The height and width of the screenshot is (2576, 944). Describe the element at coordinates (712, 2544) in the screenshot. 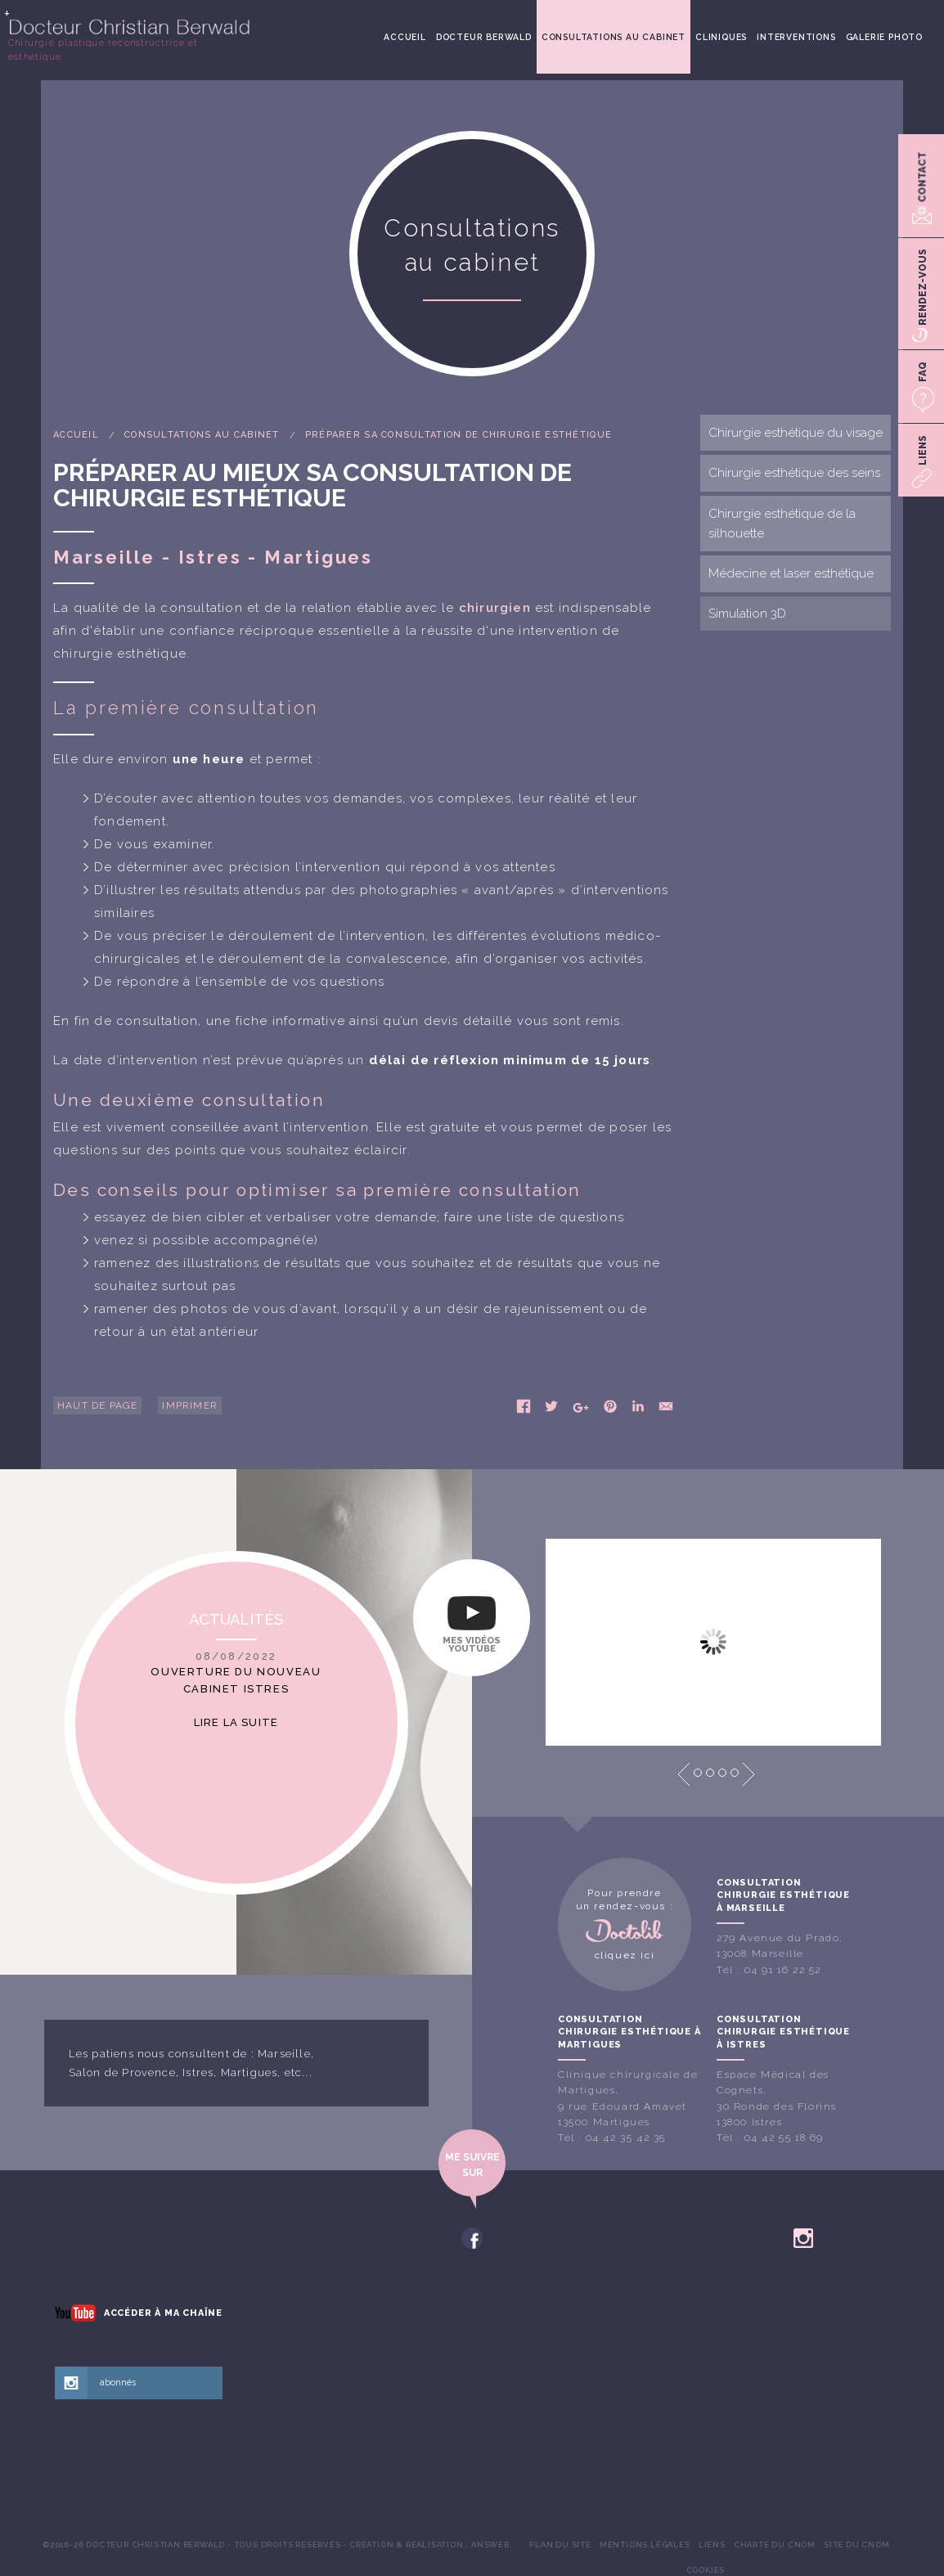

I see `Liens` at that location.